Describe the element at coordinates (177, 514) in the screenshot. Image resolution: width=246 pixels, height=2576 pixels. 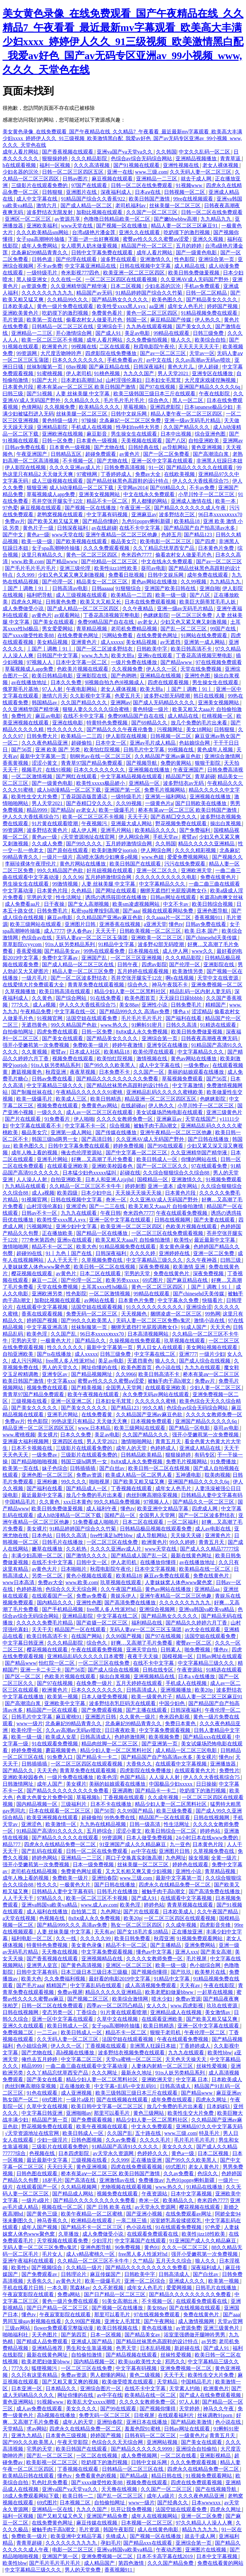
I see `波多野结衣三区` at that location.